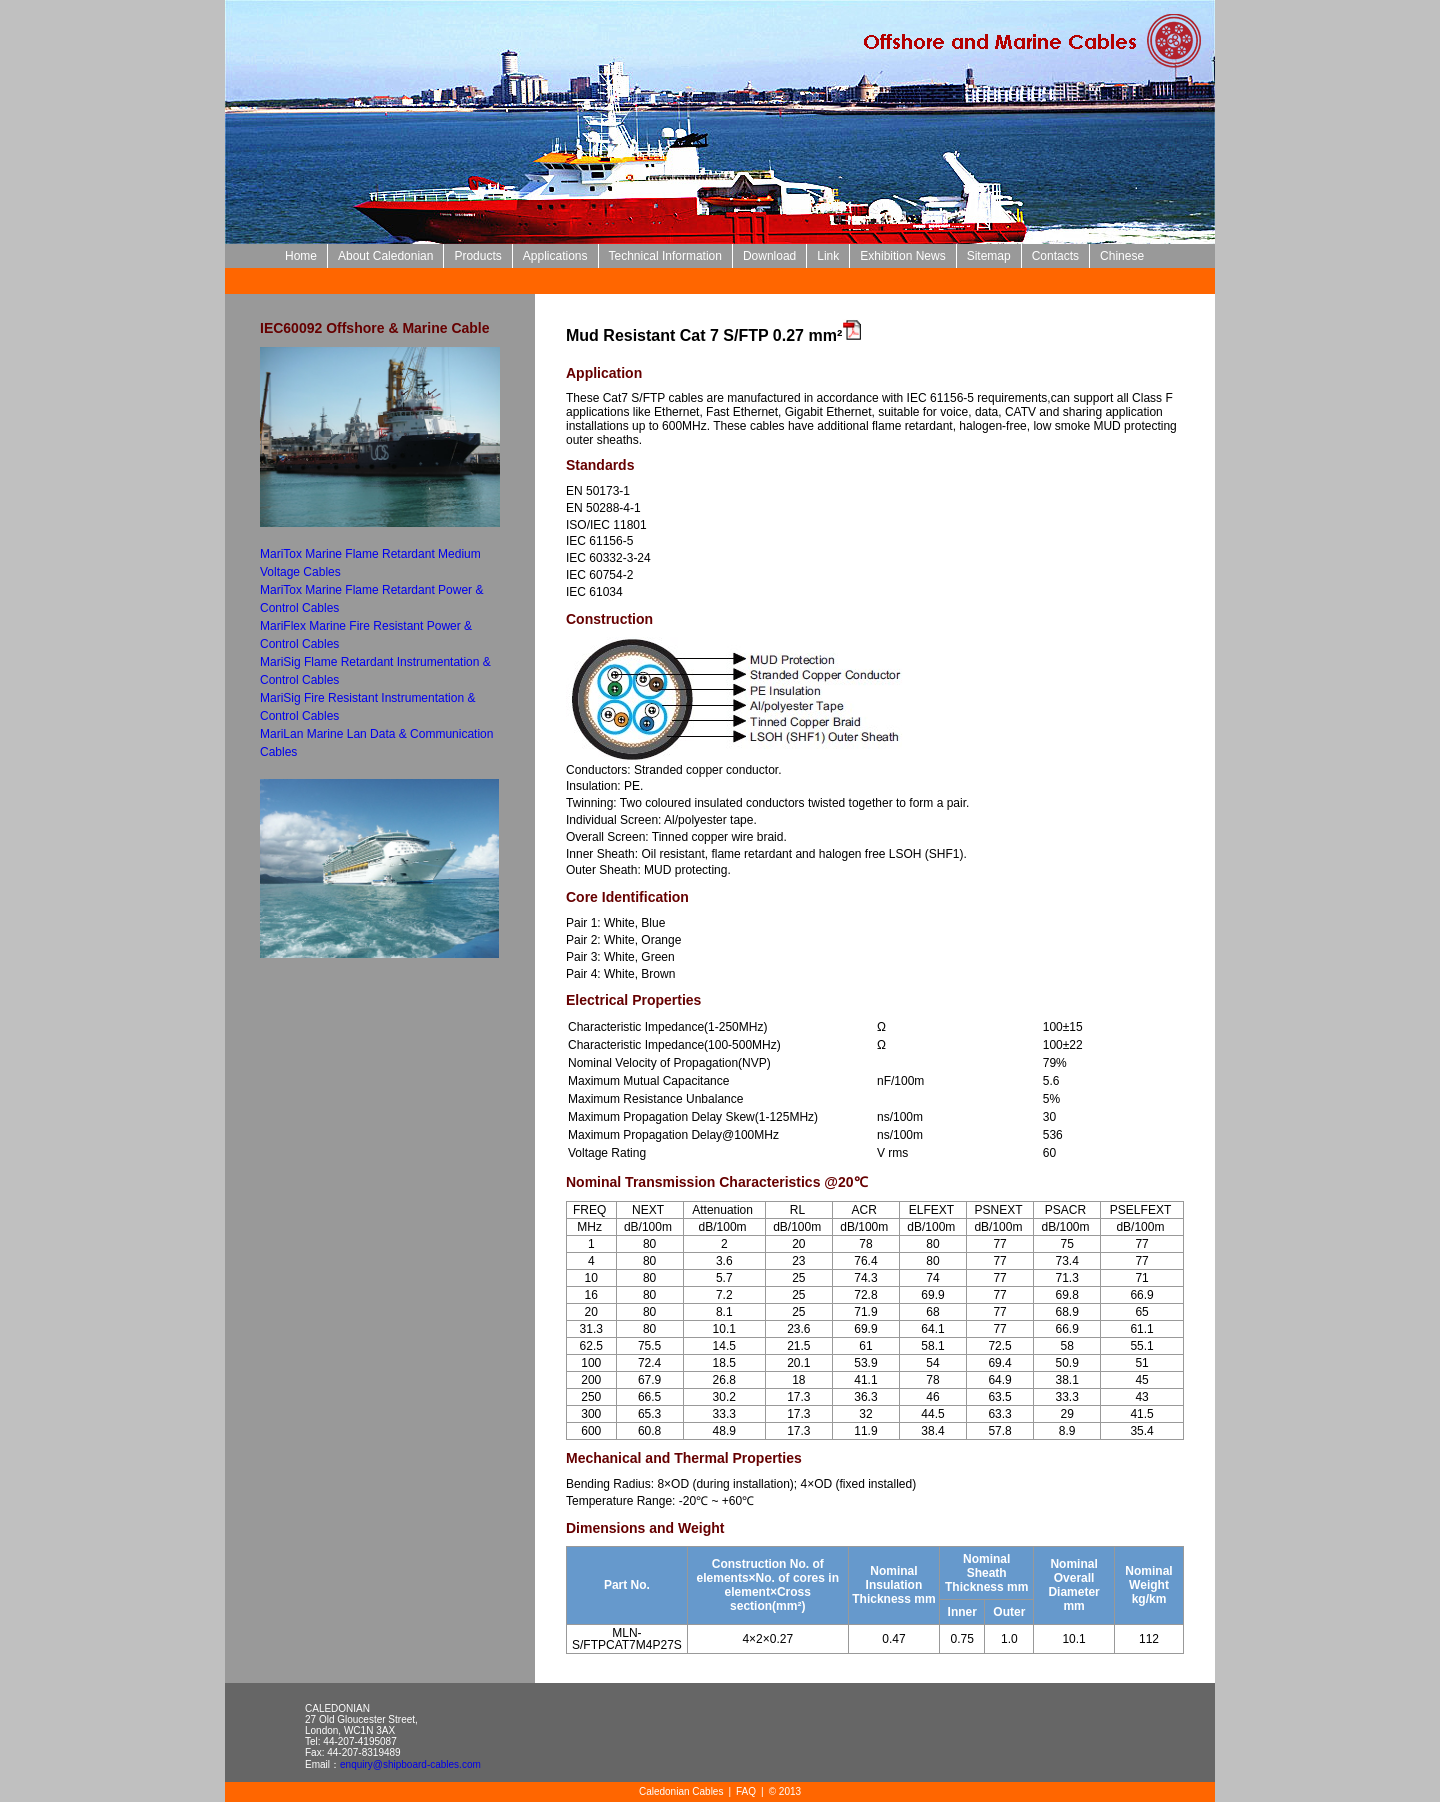 The image size is (1440, 1802). Describe the element at coordinates (385, 256) in the screenshot. I see `About Caledonian` at that location.